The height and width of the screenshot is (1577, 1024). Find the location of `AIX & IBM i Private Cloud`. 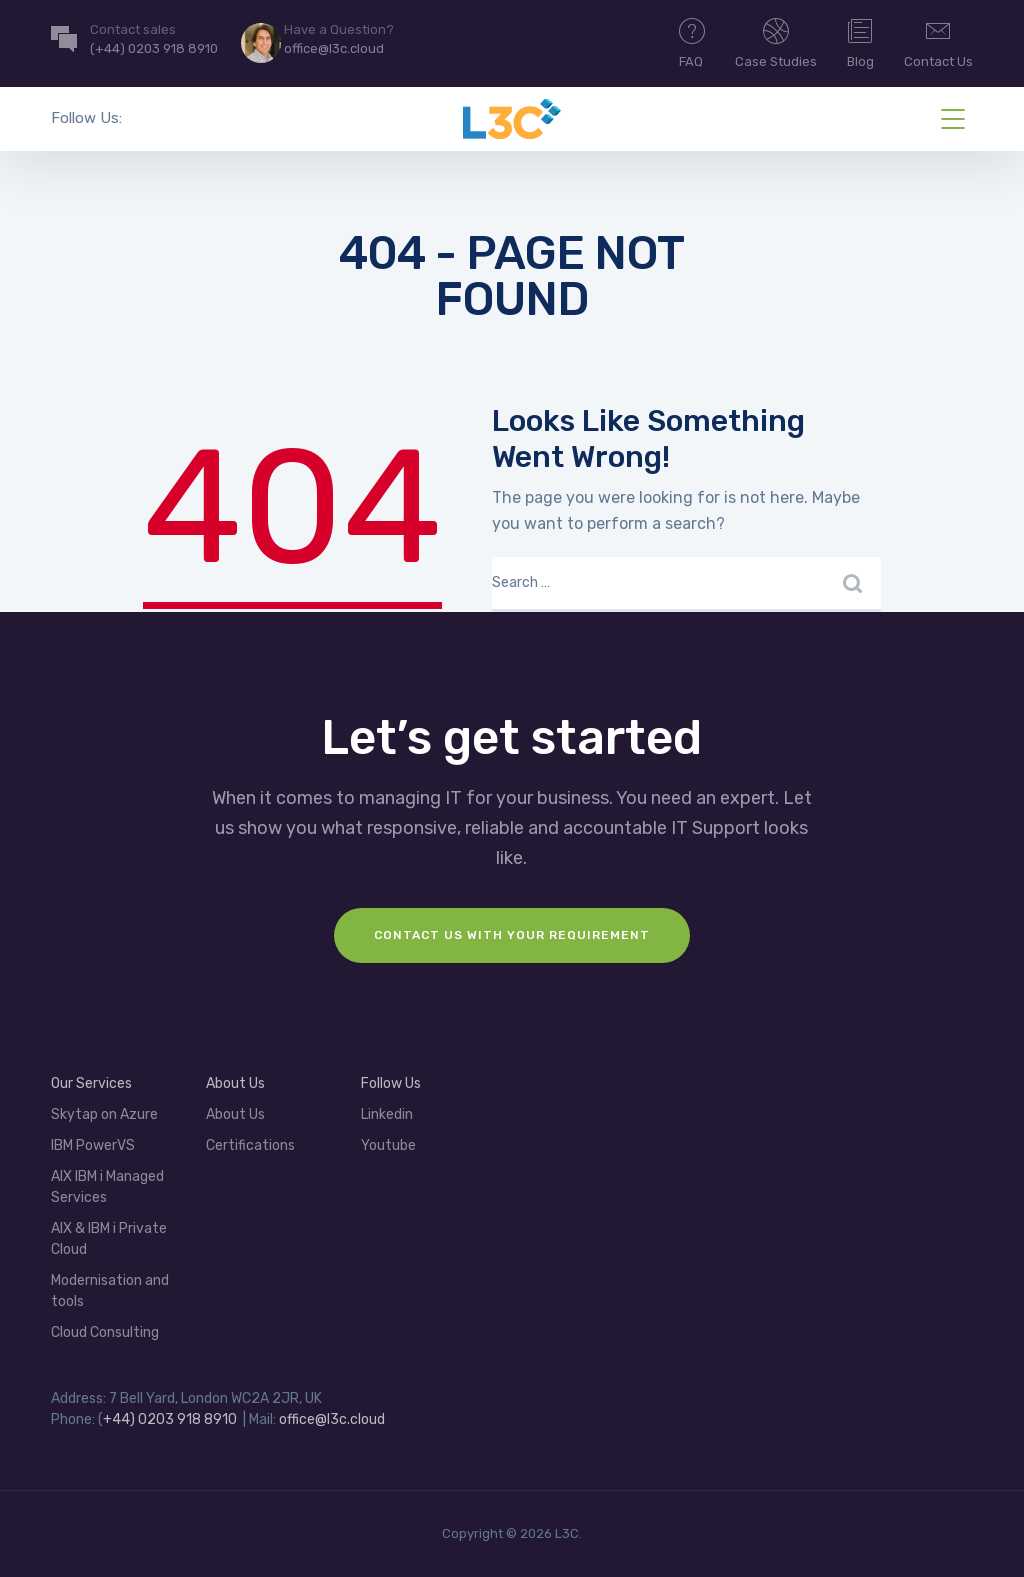

AIX & IBM i Private Cloud is located at coordinates (109, 1239).